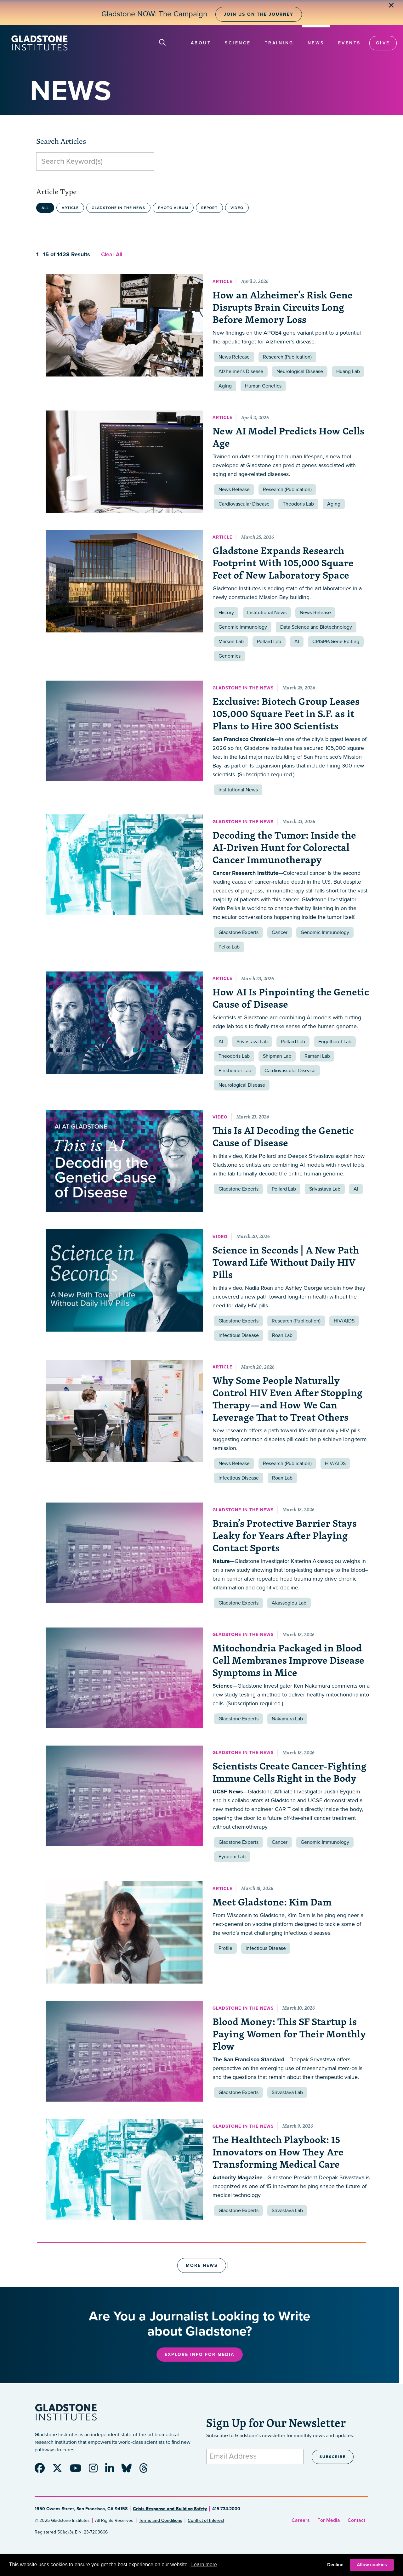  I want to click on Alzheimer’s Disease, so click(241, 371).